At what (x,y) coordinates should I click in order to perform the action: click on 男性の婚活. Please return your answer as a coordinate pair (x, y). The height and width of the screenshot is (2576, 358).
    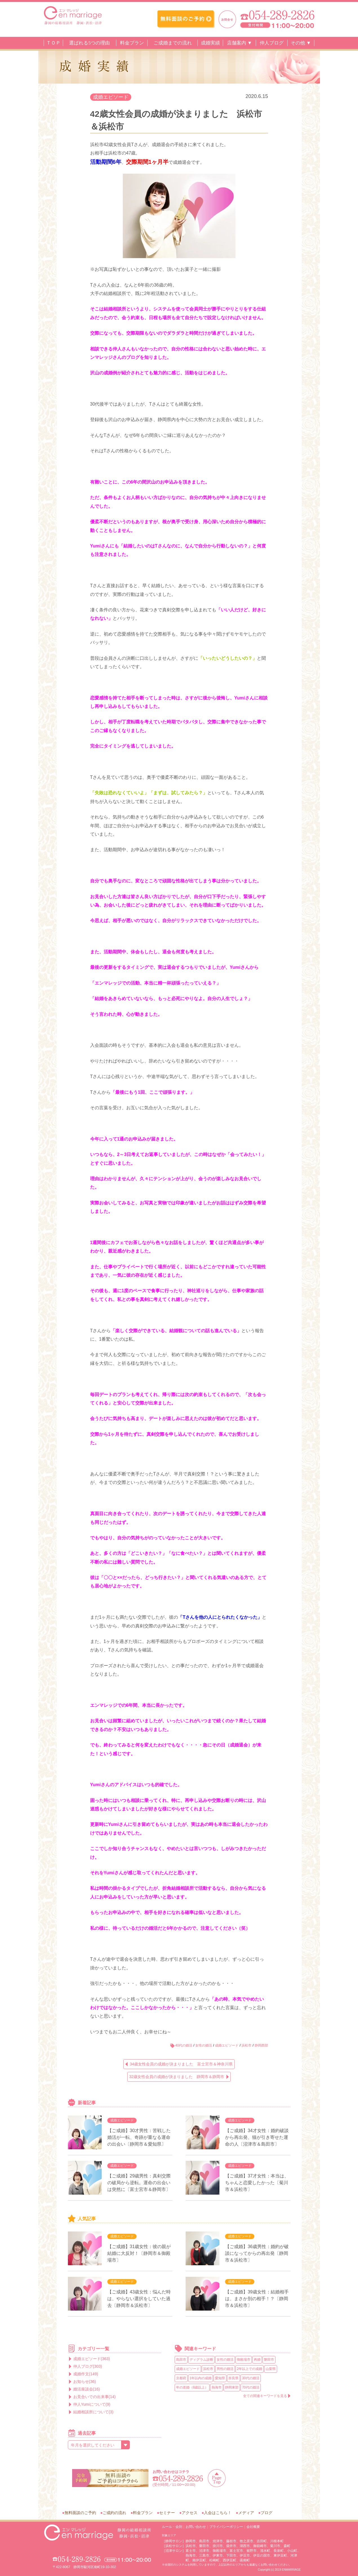
    Looking at the image, I should click on (225, 2369).